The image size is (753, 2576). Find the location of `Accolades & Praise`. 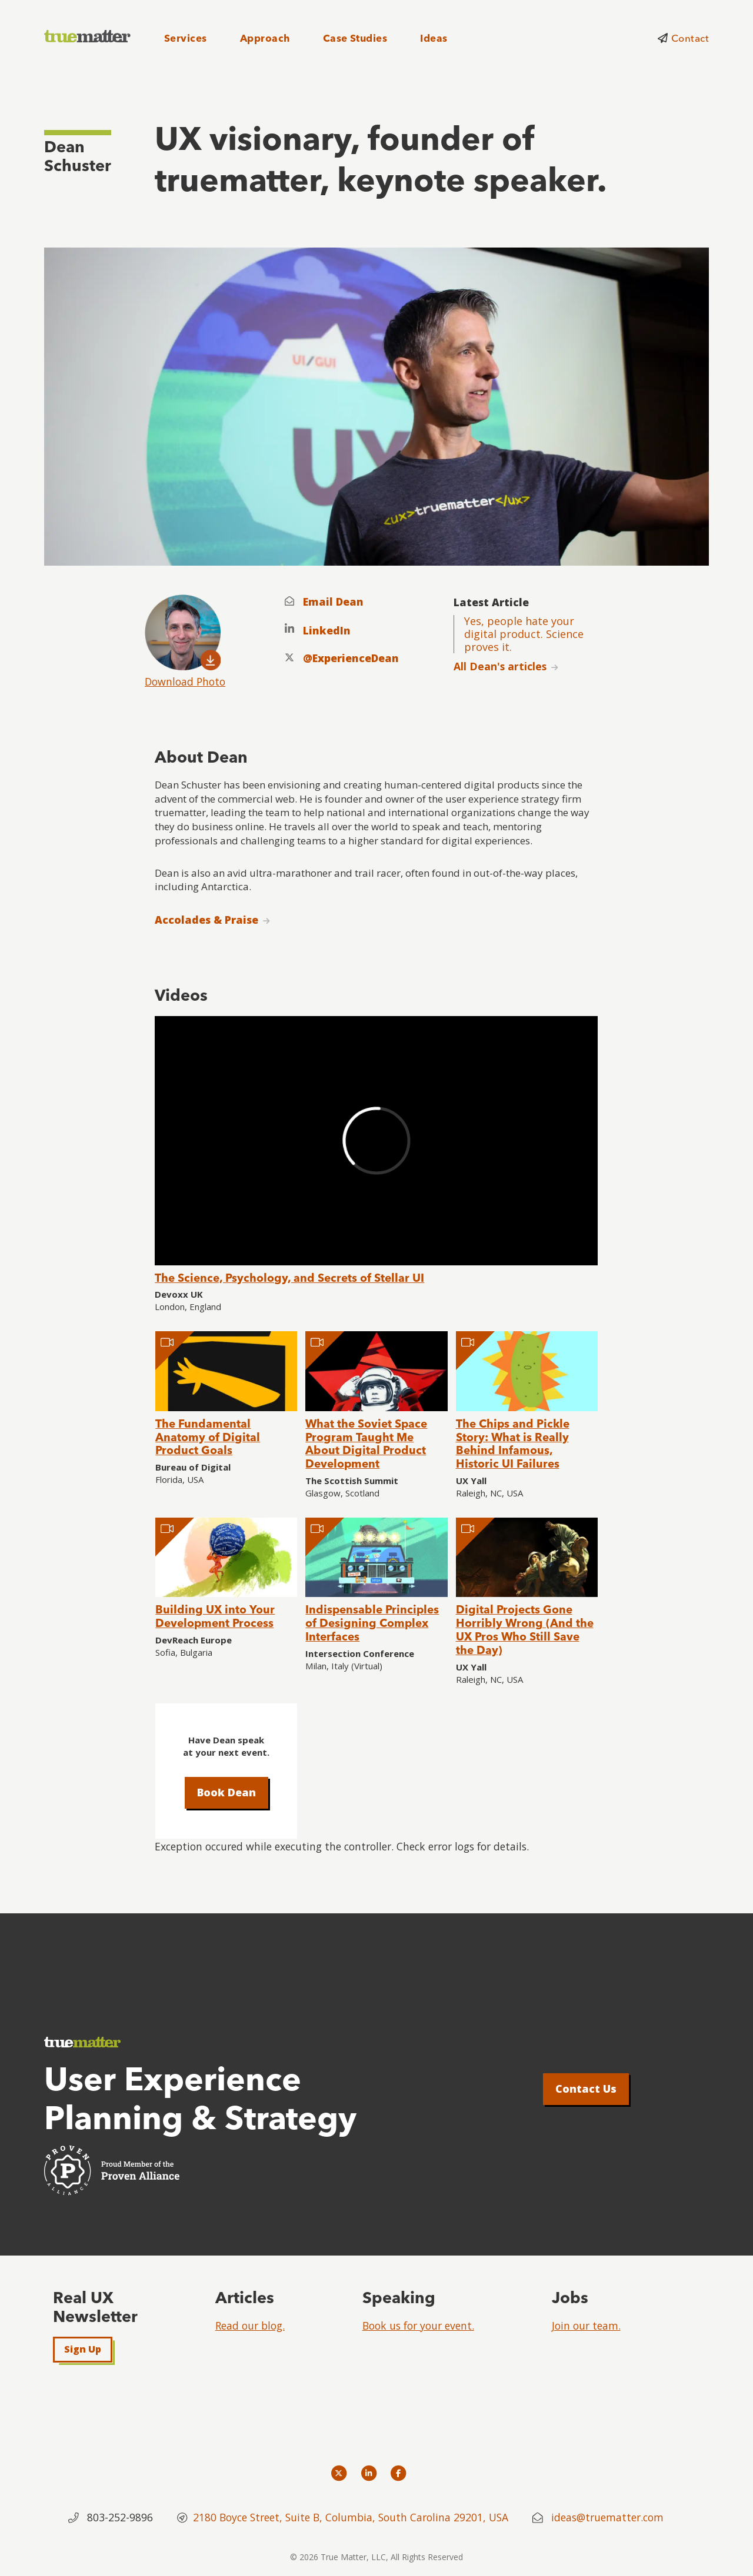

Accolades & Praise is located at coordinates (206, 920).